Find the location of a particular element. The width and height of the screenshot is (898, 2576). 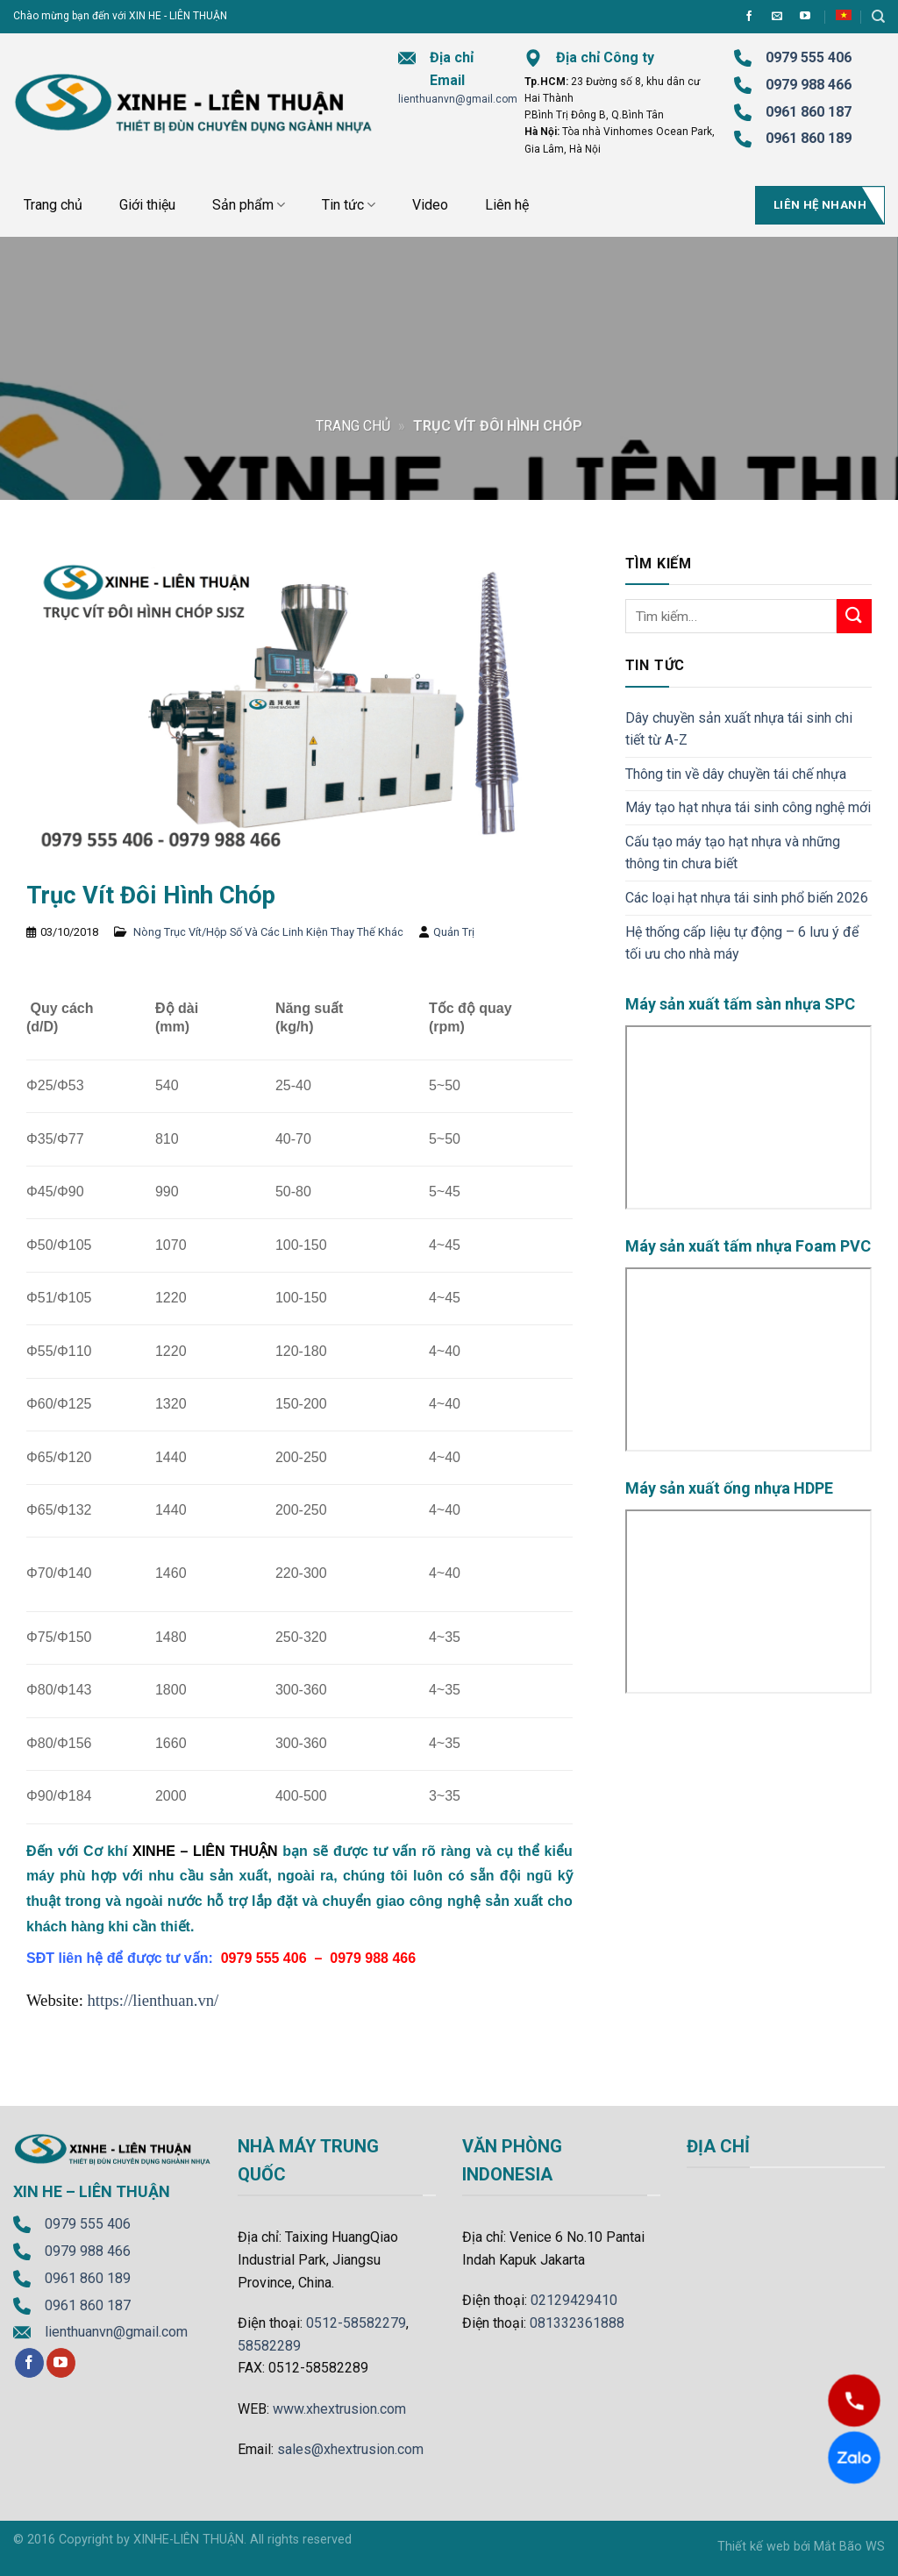

Tin tức is located at coordinates (348, 205).